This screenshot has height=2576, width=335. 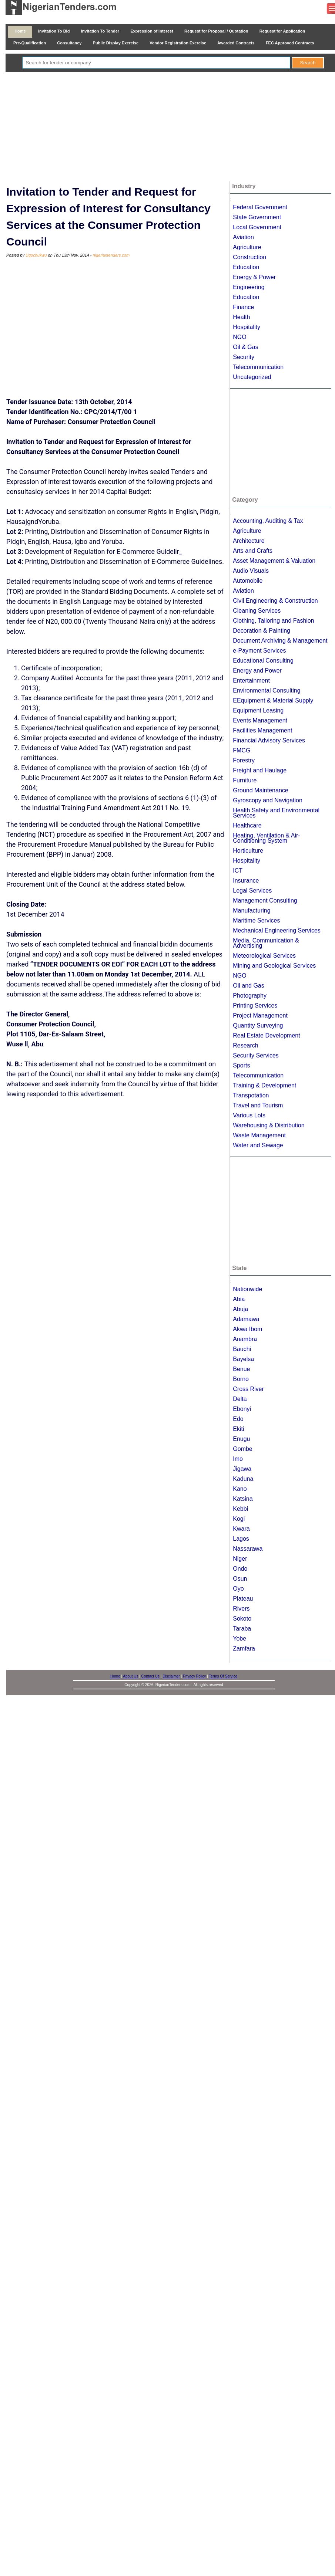 What do you see at coordinates (242, 1628) in the screenshot?
I see `Taraba` at bounding box center [242, 1628].